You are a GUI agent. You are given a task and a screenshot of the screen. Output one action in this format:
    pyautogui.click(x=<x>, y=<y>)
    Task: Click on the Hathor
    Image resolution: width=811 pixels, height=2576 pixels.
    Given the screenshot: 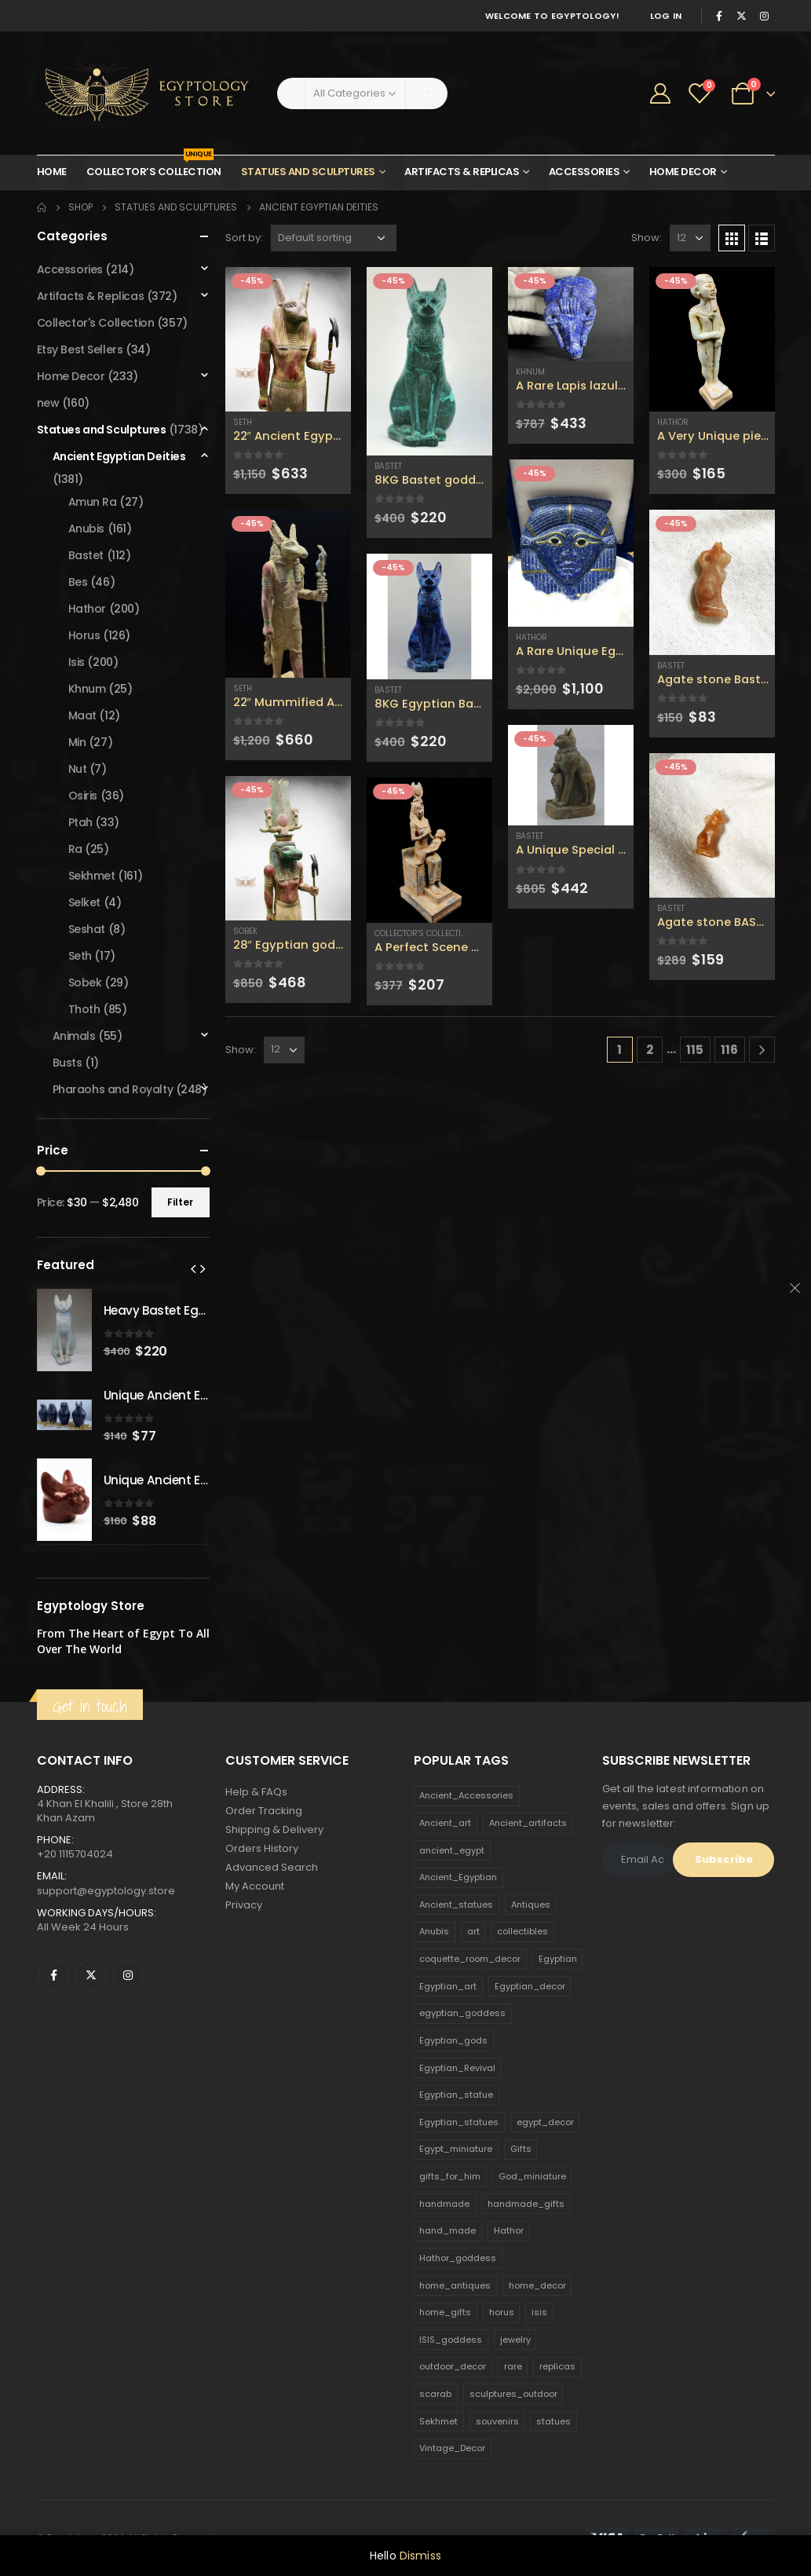 What is the action you would take?
    pyautogui.click(x=531, y=637)
    